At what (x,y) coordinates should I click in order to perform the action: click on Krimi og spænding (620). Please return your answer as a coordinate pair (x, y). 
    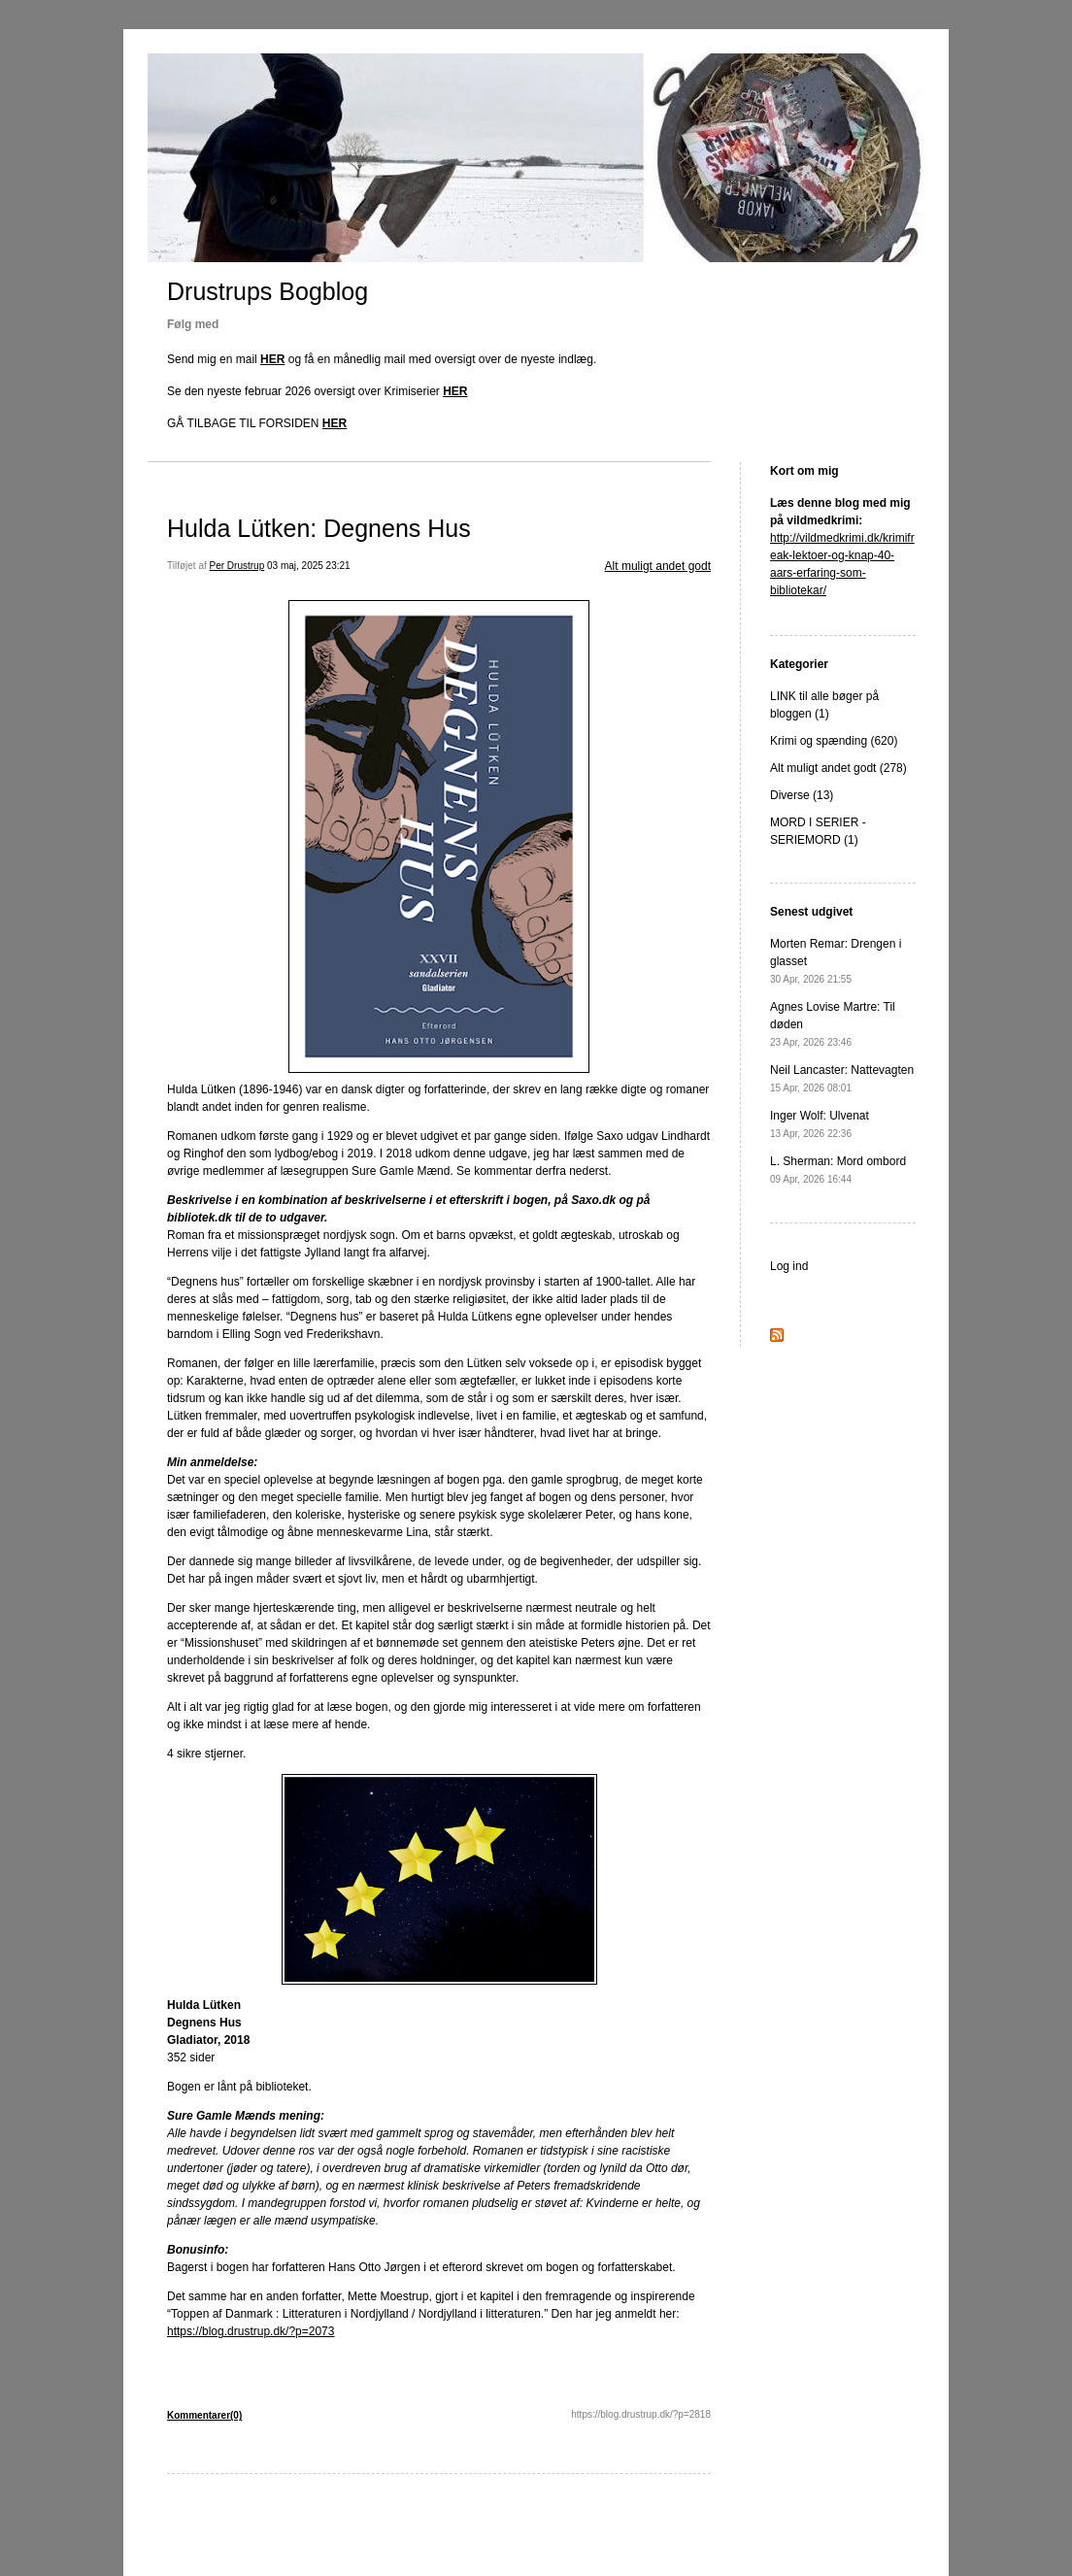
    Looking at the image, I should click on (833, 741).